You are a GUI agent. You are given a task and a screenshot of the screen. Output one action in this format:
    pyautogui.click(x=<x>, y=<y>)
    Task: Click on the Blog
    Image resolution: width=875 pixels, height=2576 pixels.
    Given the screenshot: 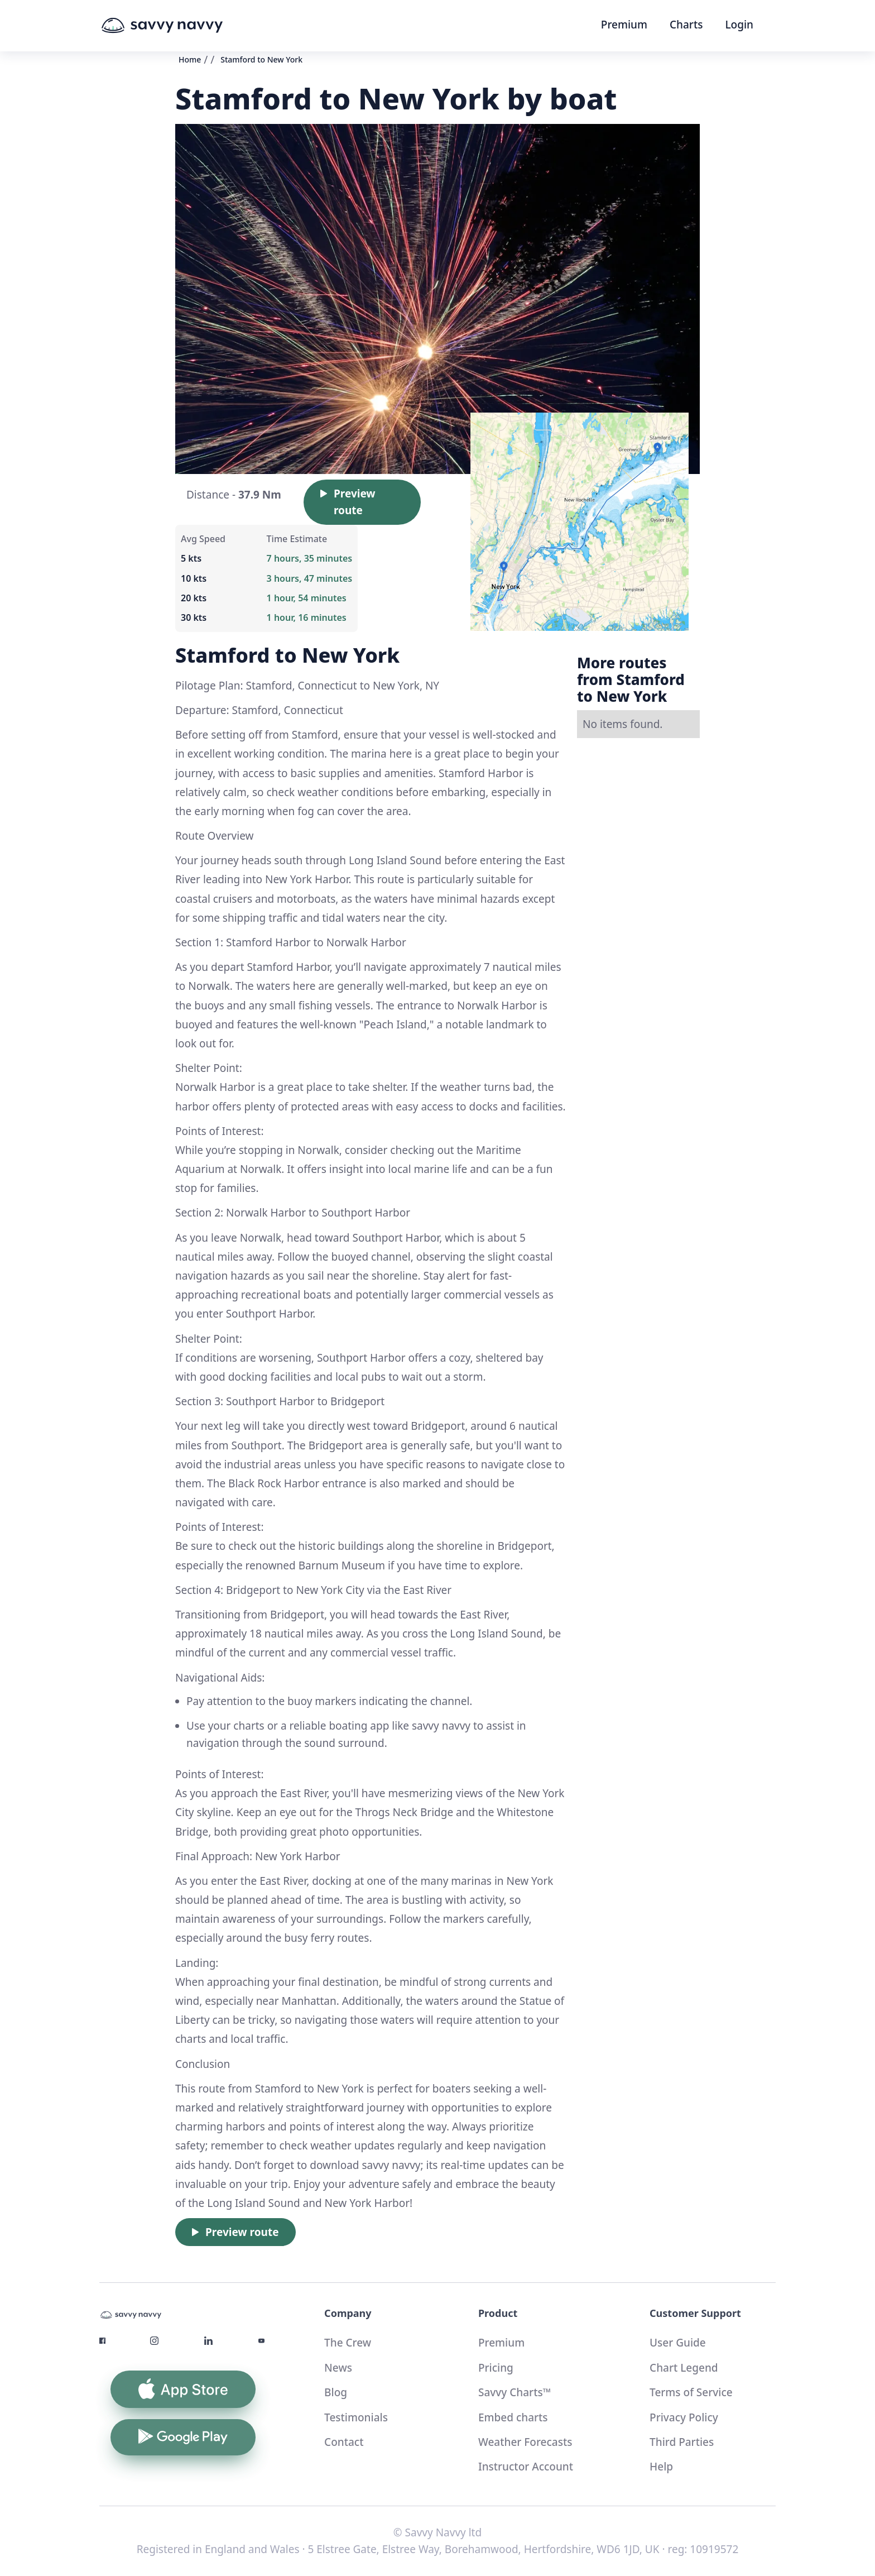 What is the action you would take?
    pyautogui.click(x=335, y=2392)
    